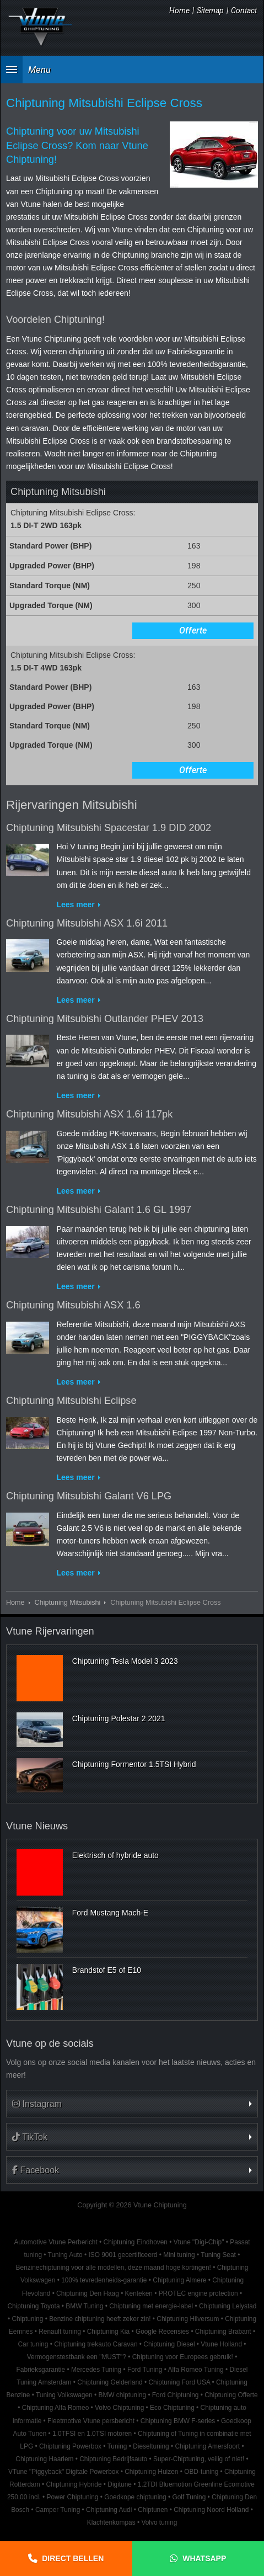  I want to click on Chiptuning Mitsubishi ASX 1.6i 117pk, so click(89, 1114).